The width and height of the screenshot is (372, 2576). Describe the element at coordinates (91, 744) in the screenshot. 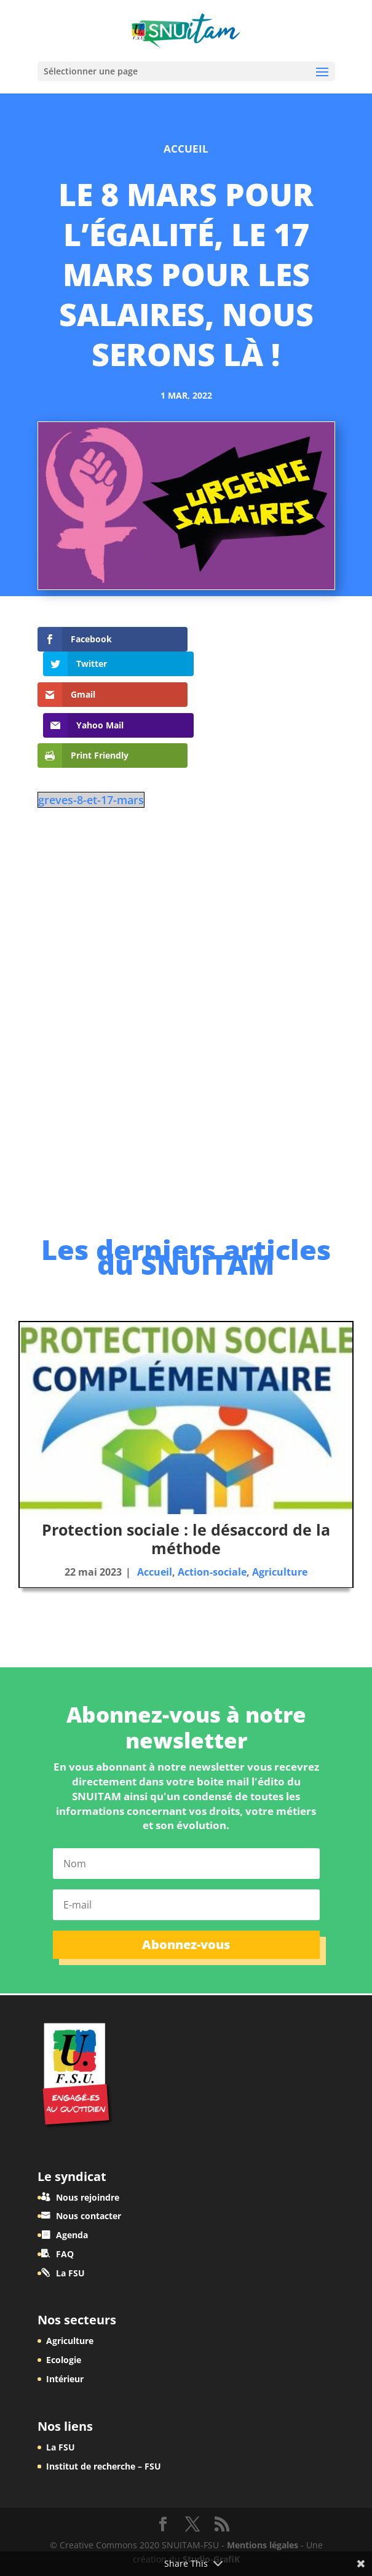

I see `greves-8-et-17-mars` at that location.